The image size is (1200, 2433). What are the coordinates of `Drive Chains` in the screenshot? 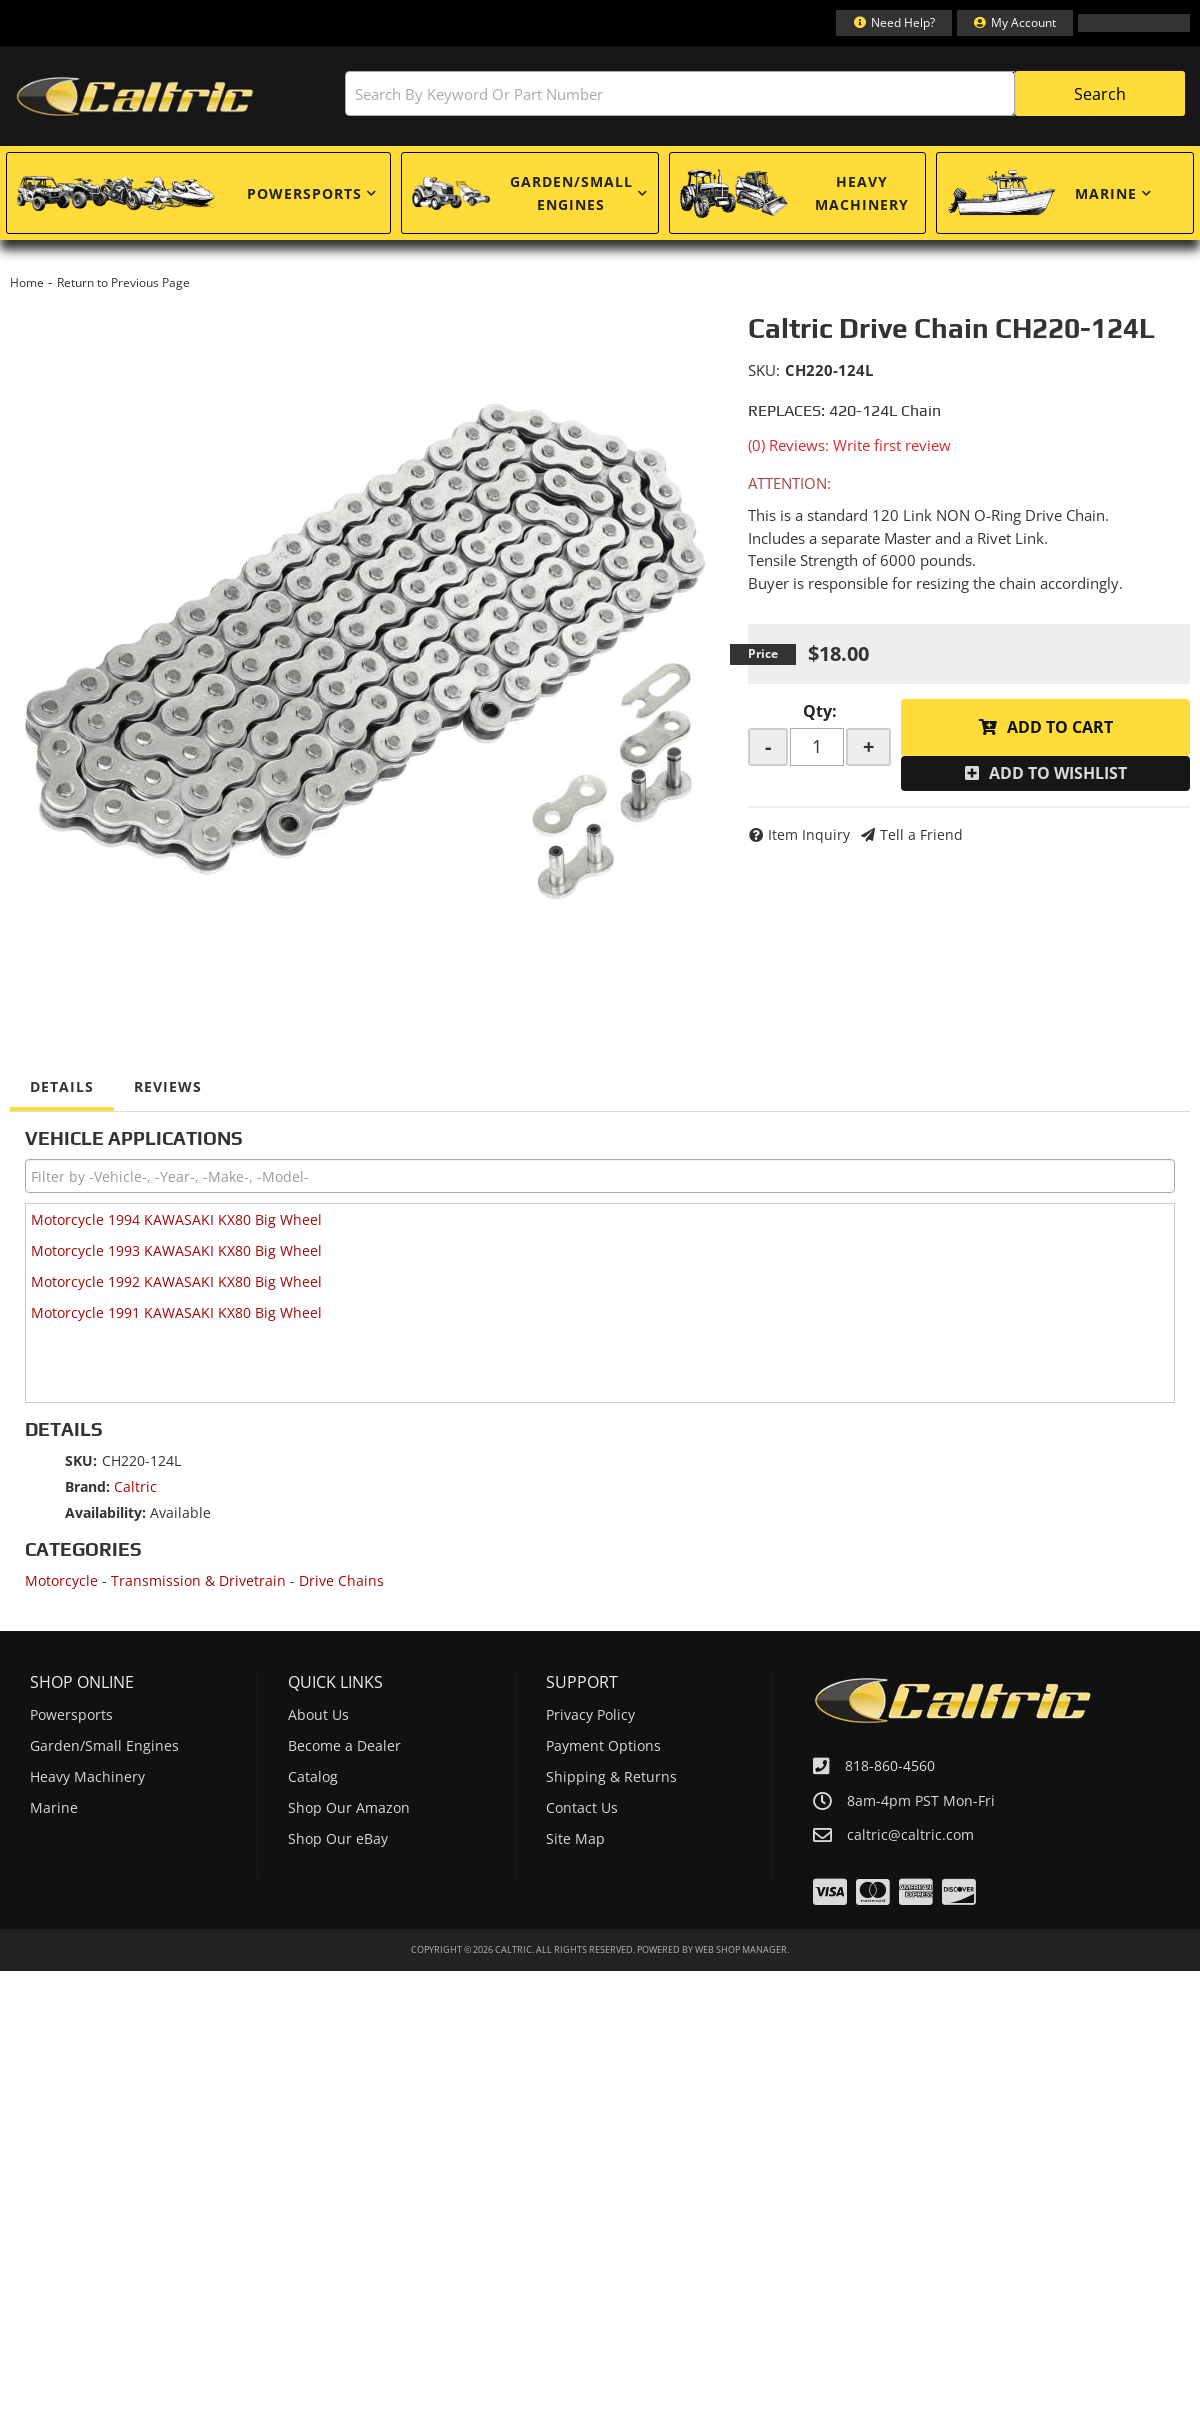 It's located at (341, 1580).